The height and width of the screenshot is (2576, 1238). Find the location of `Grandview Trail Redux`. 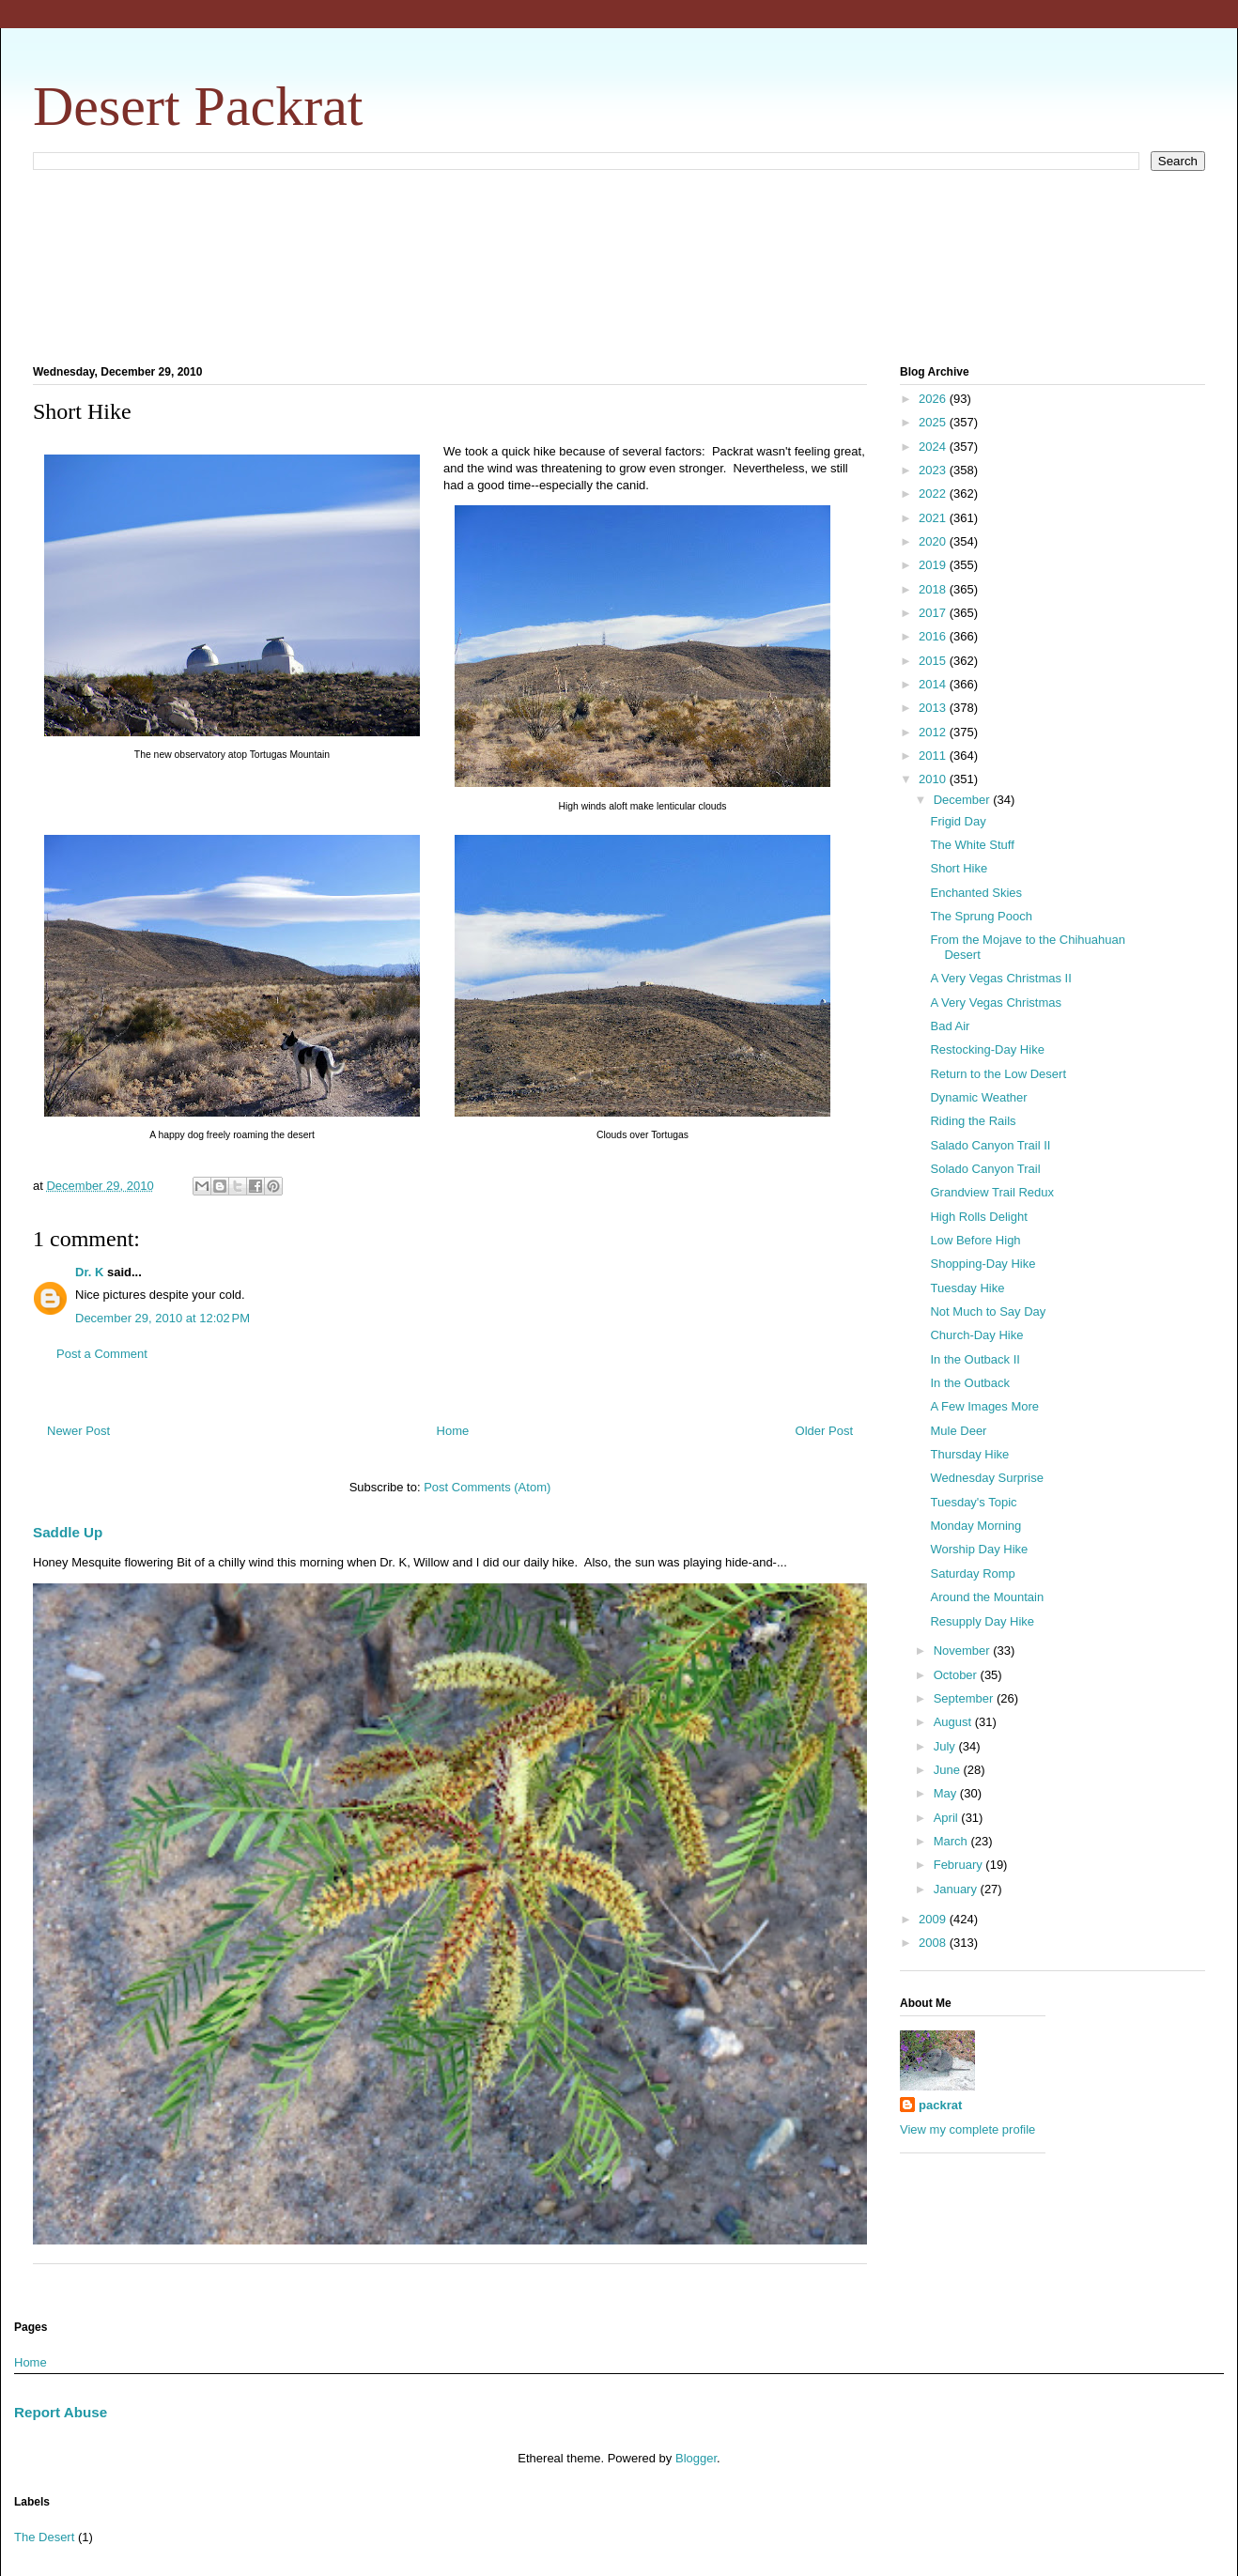

Grandview Trail Redux is located at coordinates (992, 1192).